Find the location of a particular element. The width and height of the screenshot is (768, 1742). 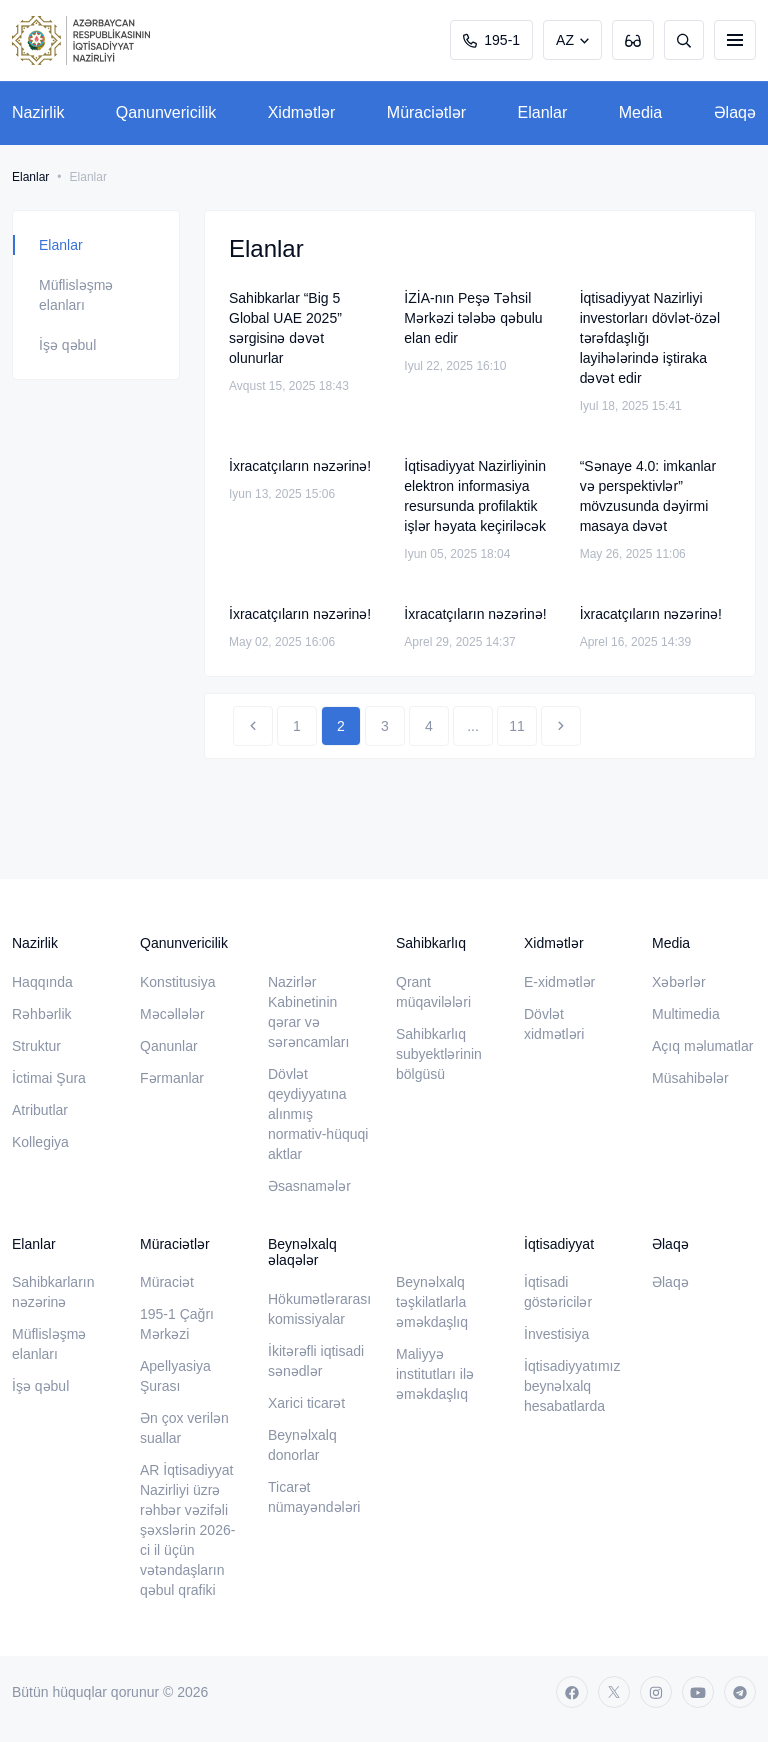

İnvestisiya is located at coordinates (556, 1334).